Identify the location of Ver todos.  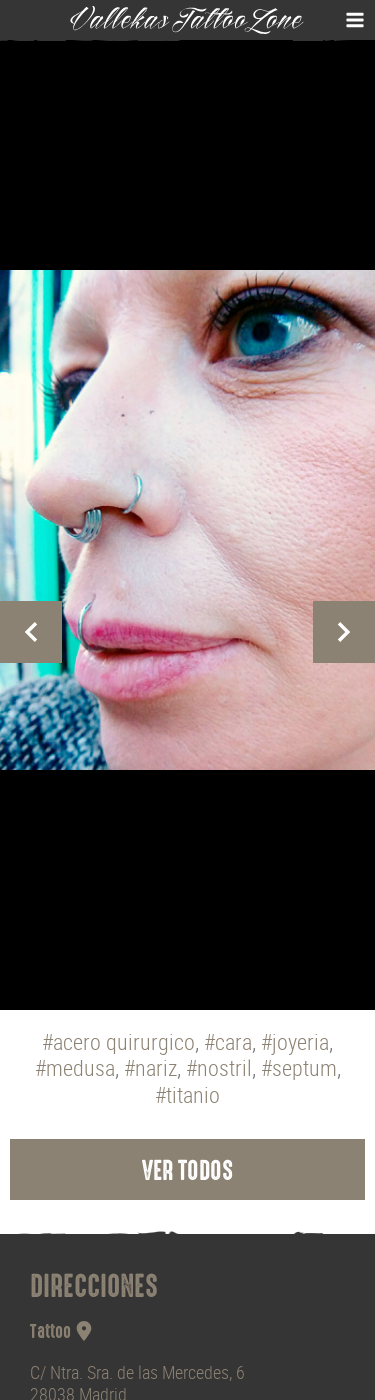
(187, 1173).